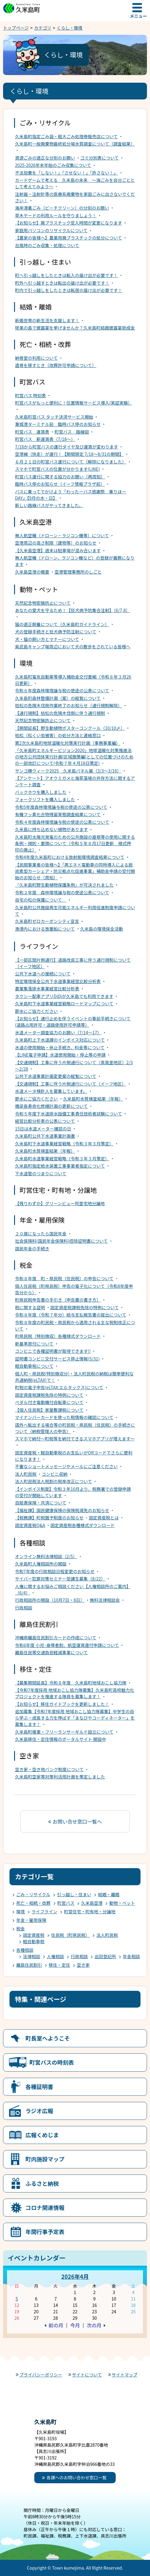  I want to click on 町営住宅・町有地・分譲地, so click(89, 1911).